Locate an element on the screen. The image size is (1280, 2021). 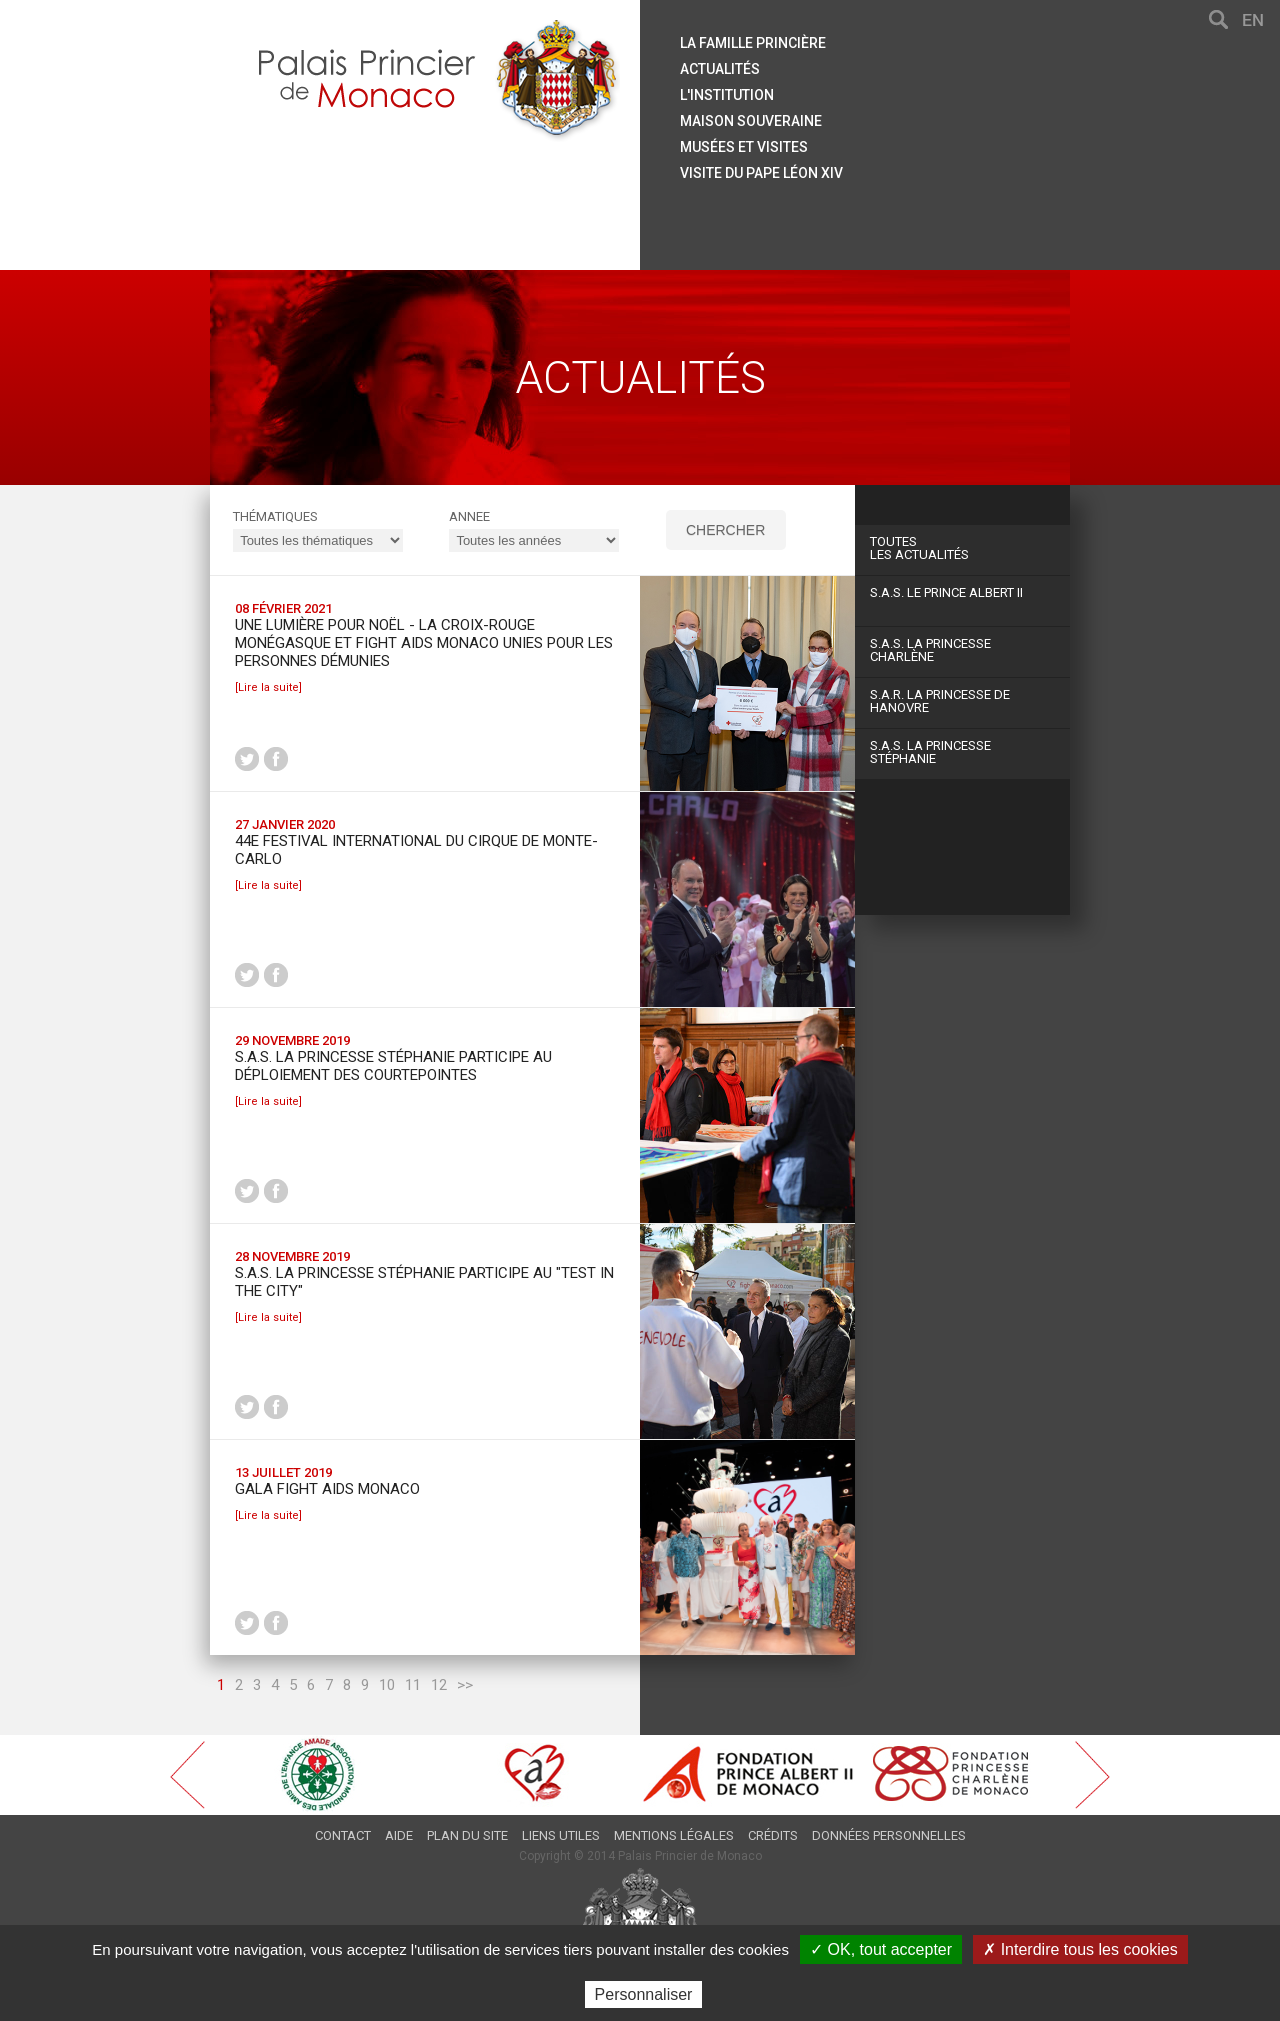
44e Festival International du Cirque de Monte-Carlo is located at coordinates (416, 850).